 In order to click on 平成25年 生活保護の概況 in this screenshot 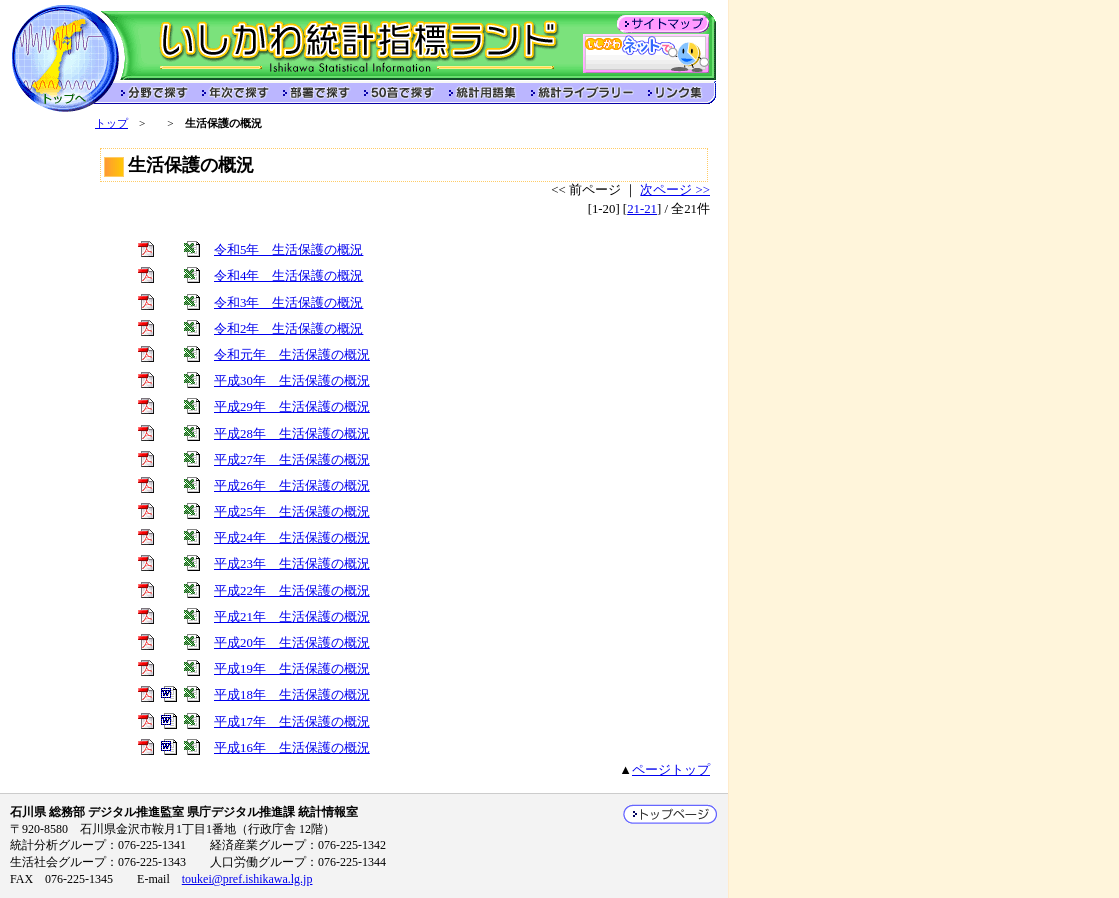, I will do `click(292, 512)`.